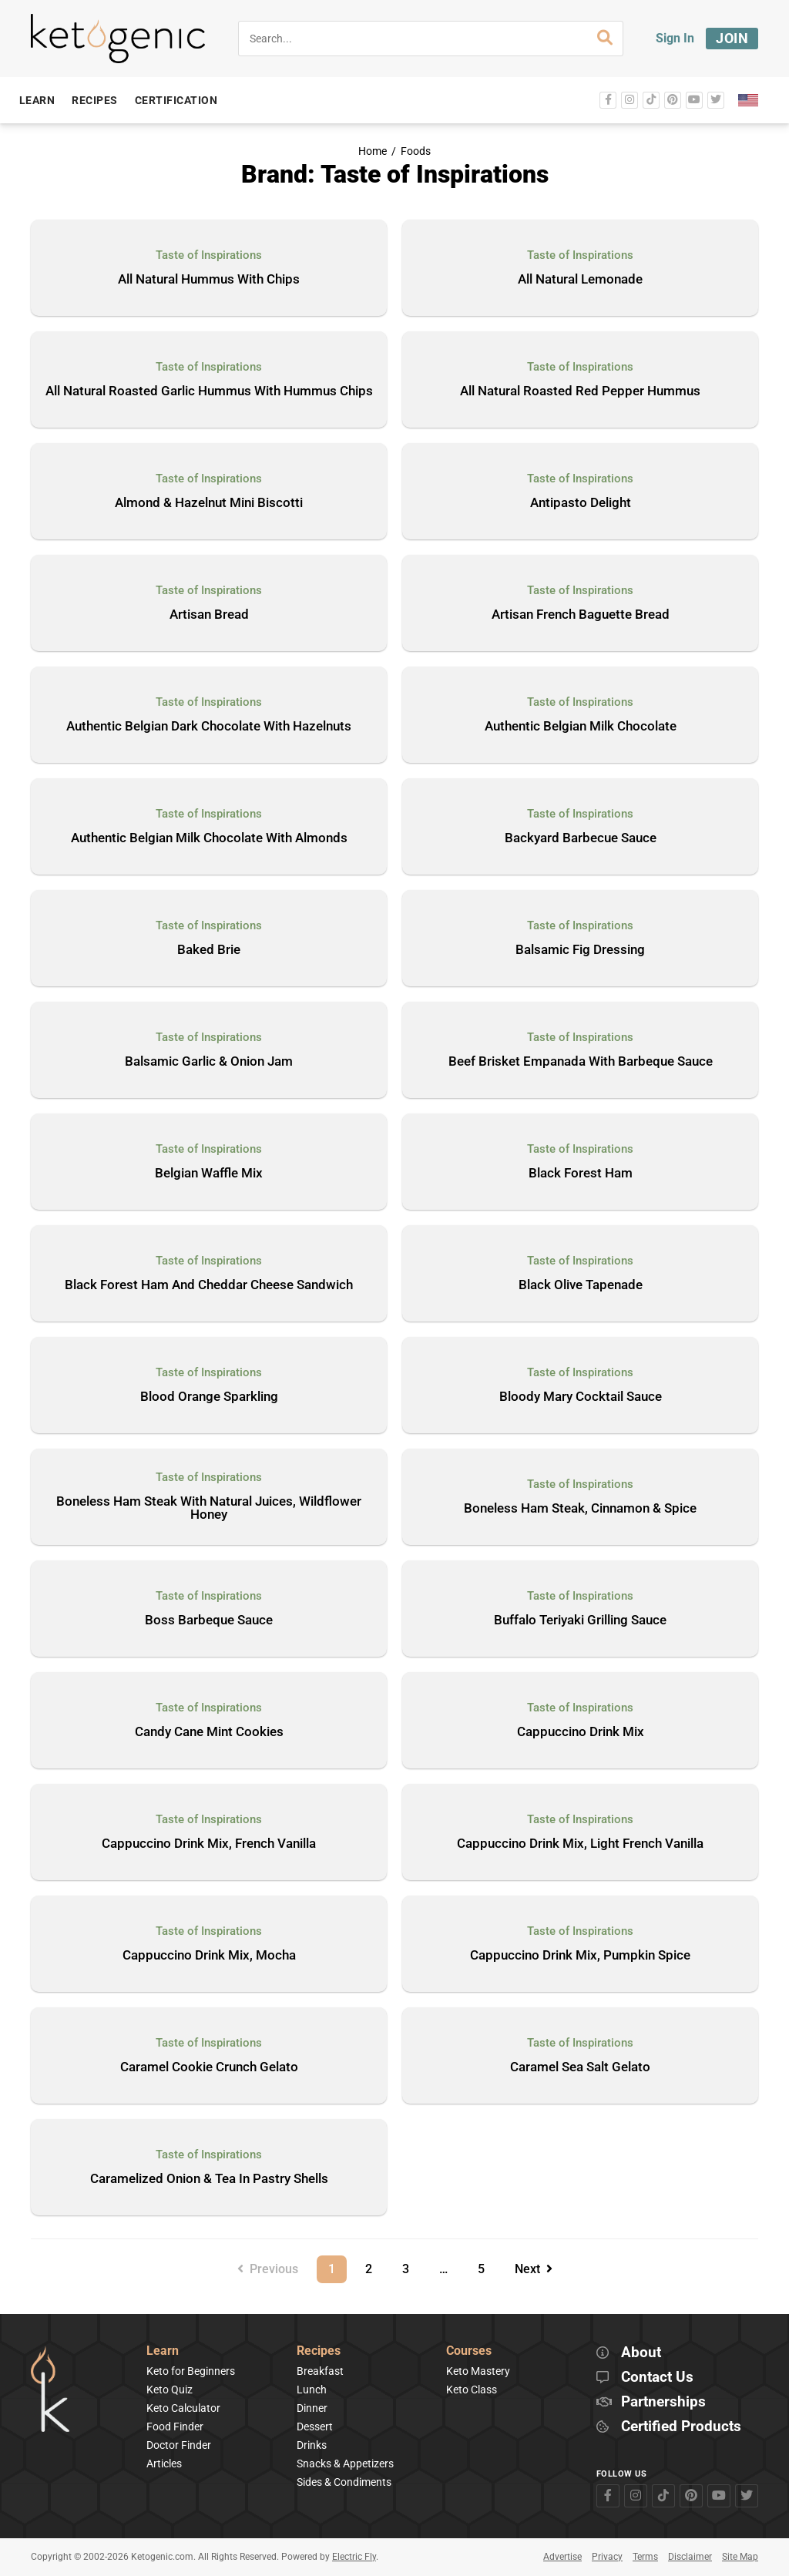 This screenshot has width=789, height=2576. What do you see at coordinates (209, 1285) in the screenshot?
I see `Black Forest Ham And Cheddar Cheese Sandwich` at bounding box center [209, 1285].